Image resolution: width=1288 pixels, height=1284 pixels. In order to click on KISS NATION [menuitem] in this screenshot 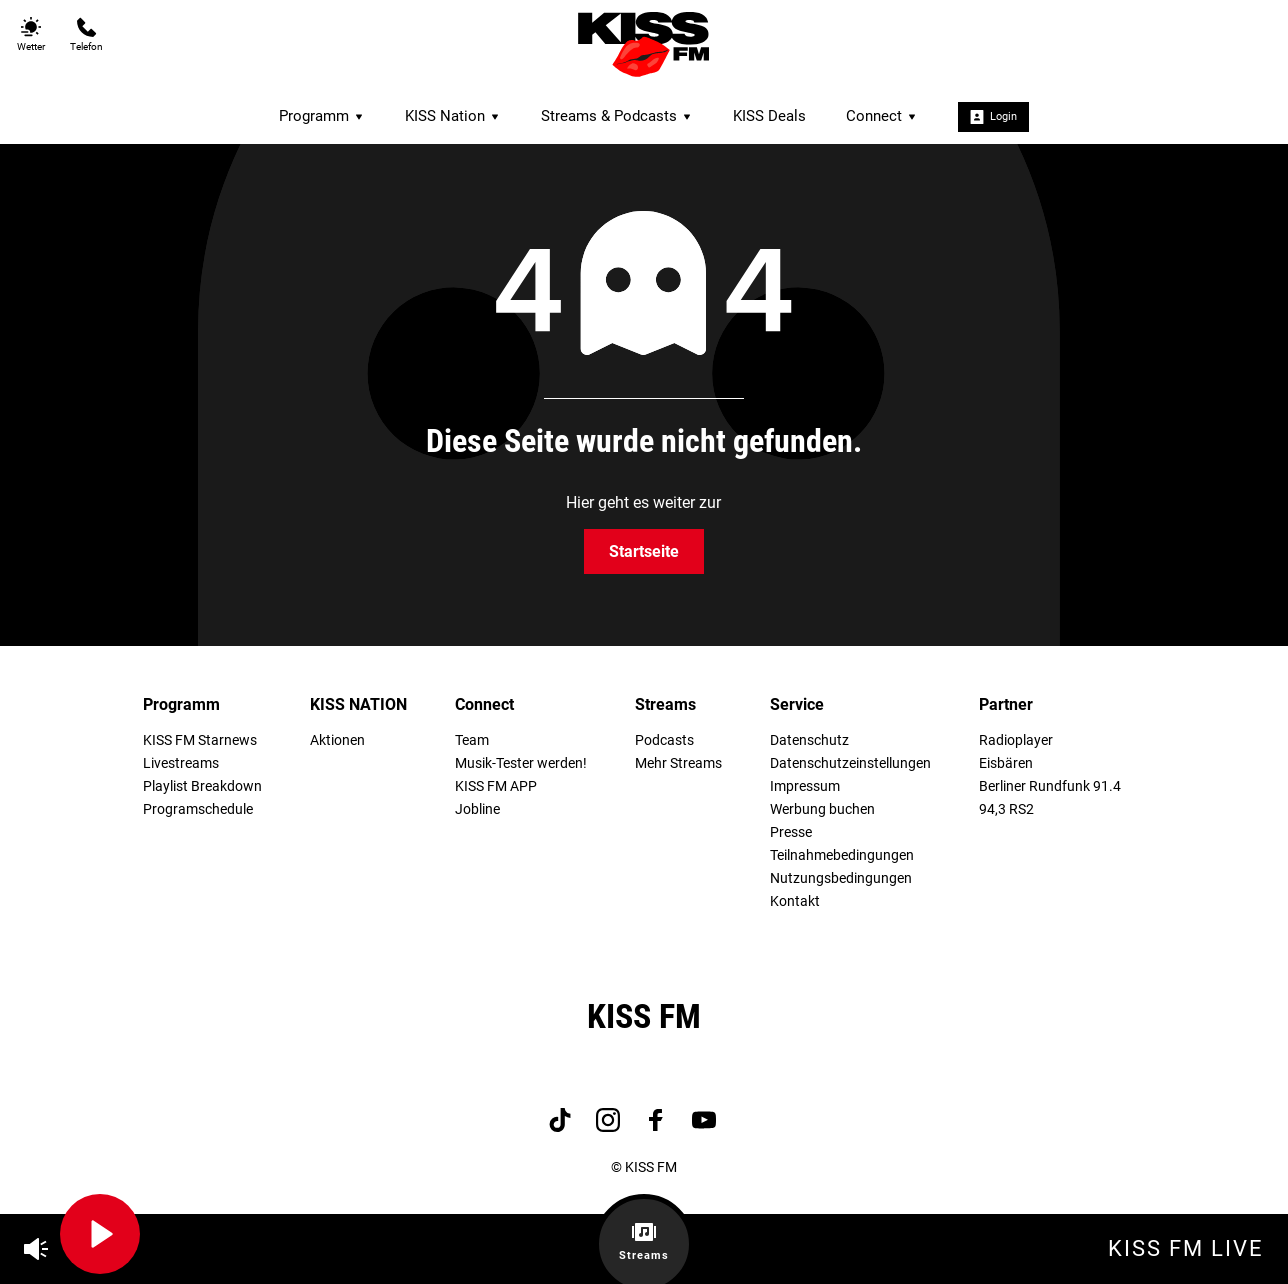, I will do `click(358, 704)`.